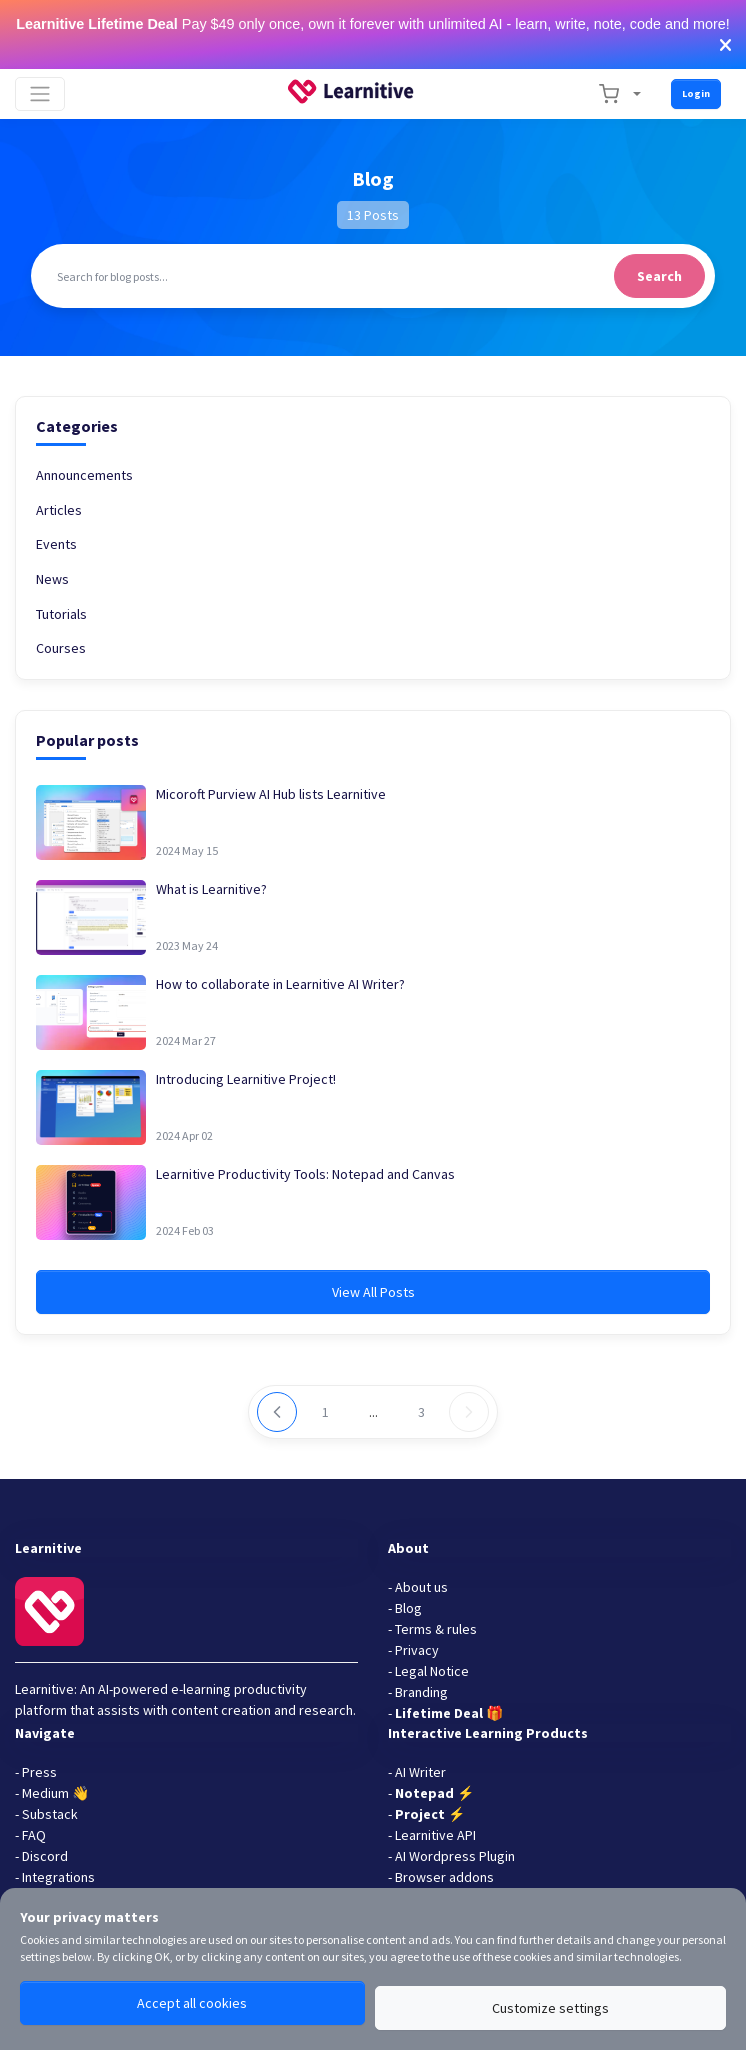 This screenshot has width=746, height=2050. Describe the element at coordinates (61, 648) in the screenshot. I see `Courses` at that location.